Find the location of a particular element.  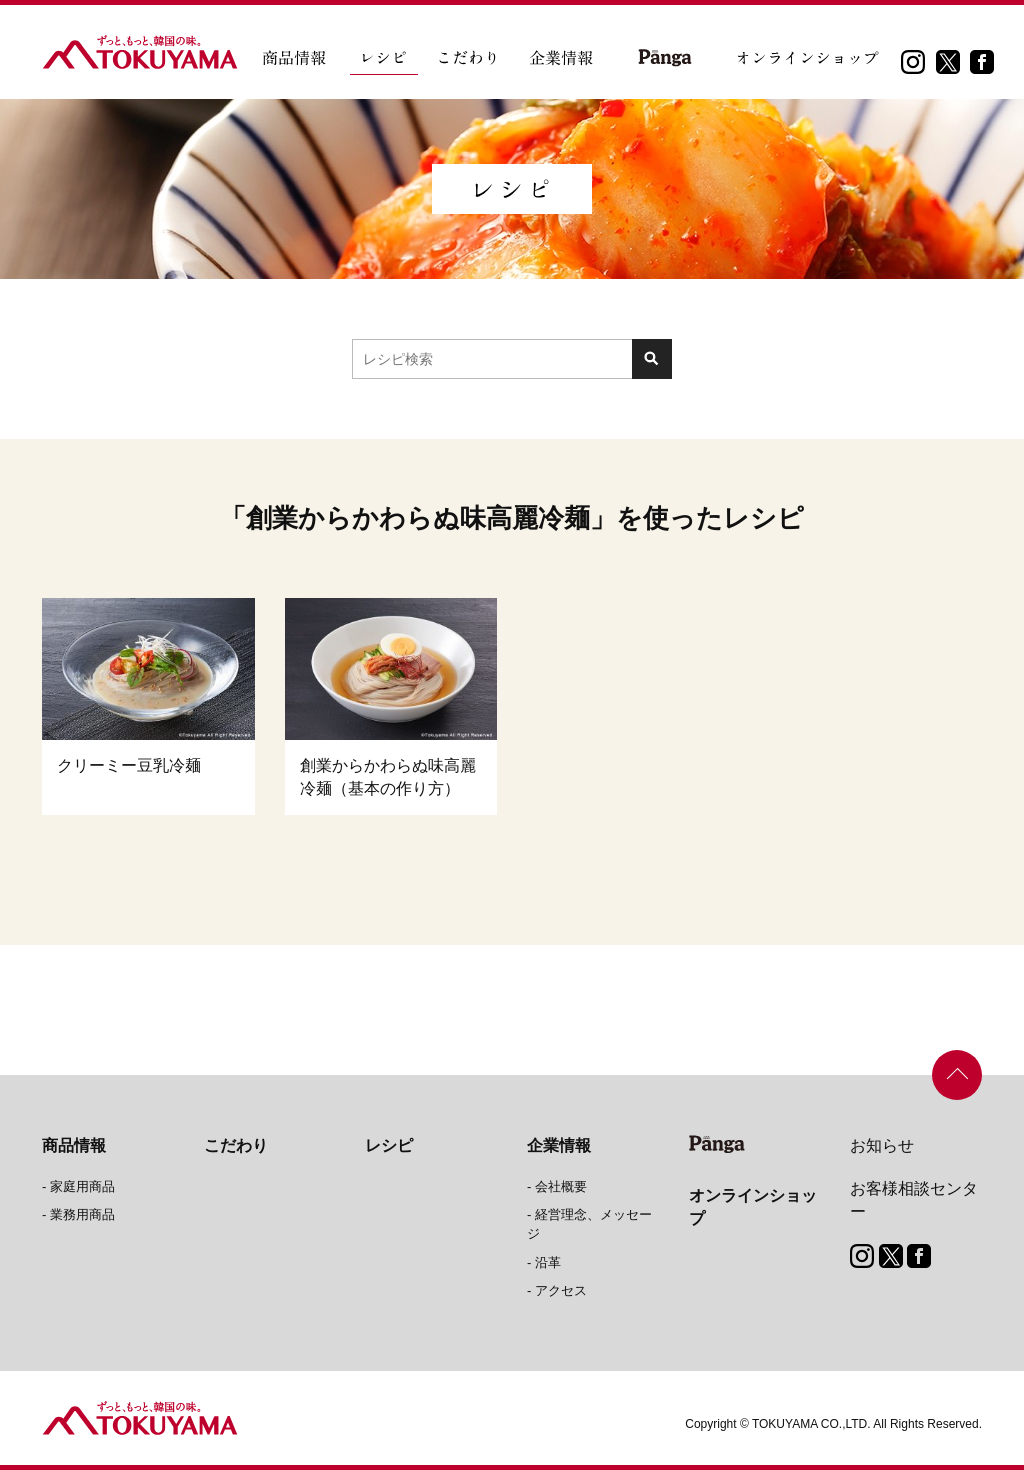

こだわり is located at coordinates (236, 1145).